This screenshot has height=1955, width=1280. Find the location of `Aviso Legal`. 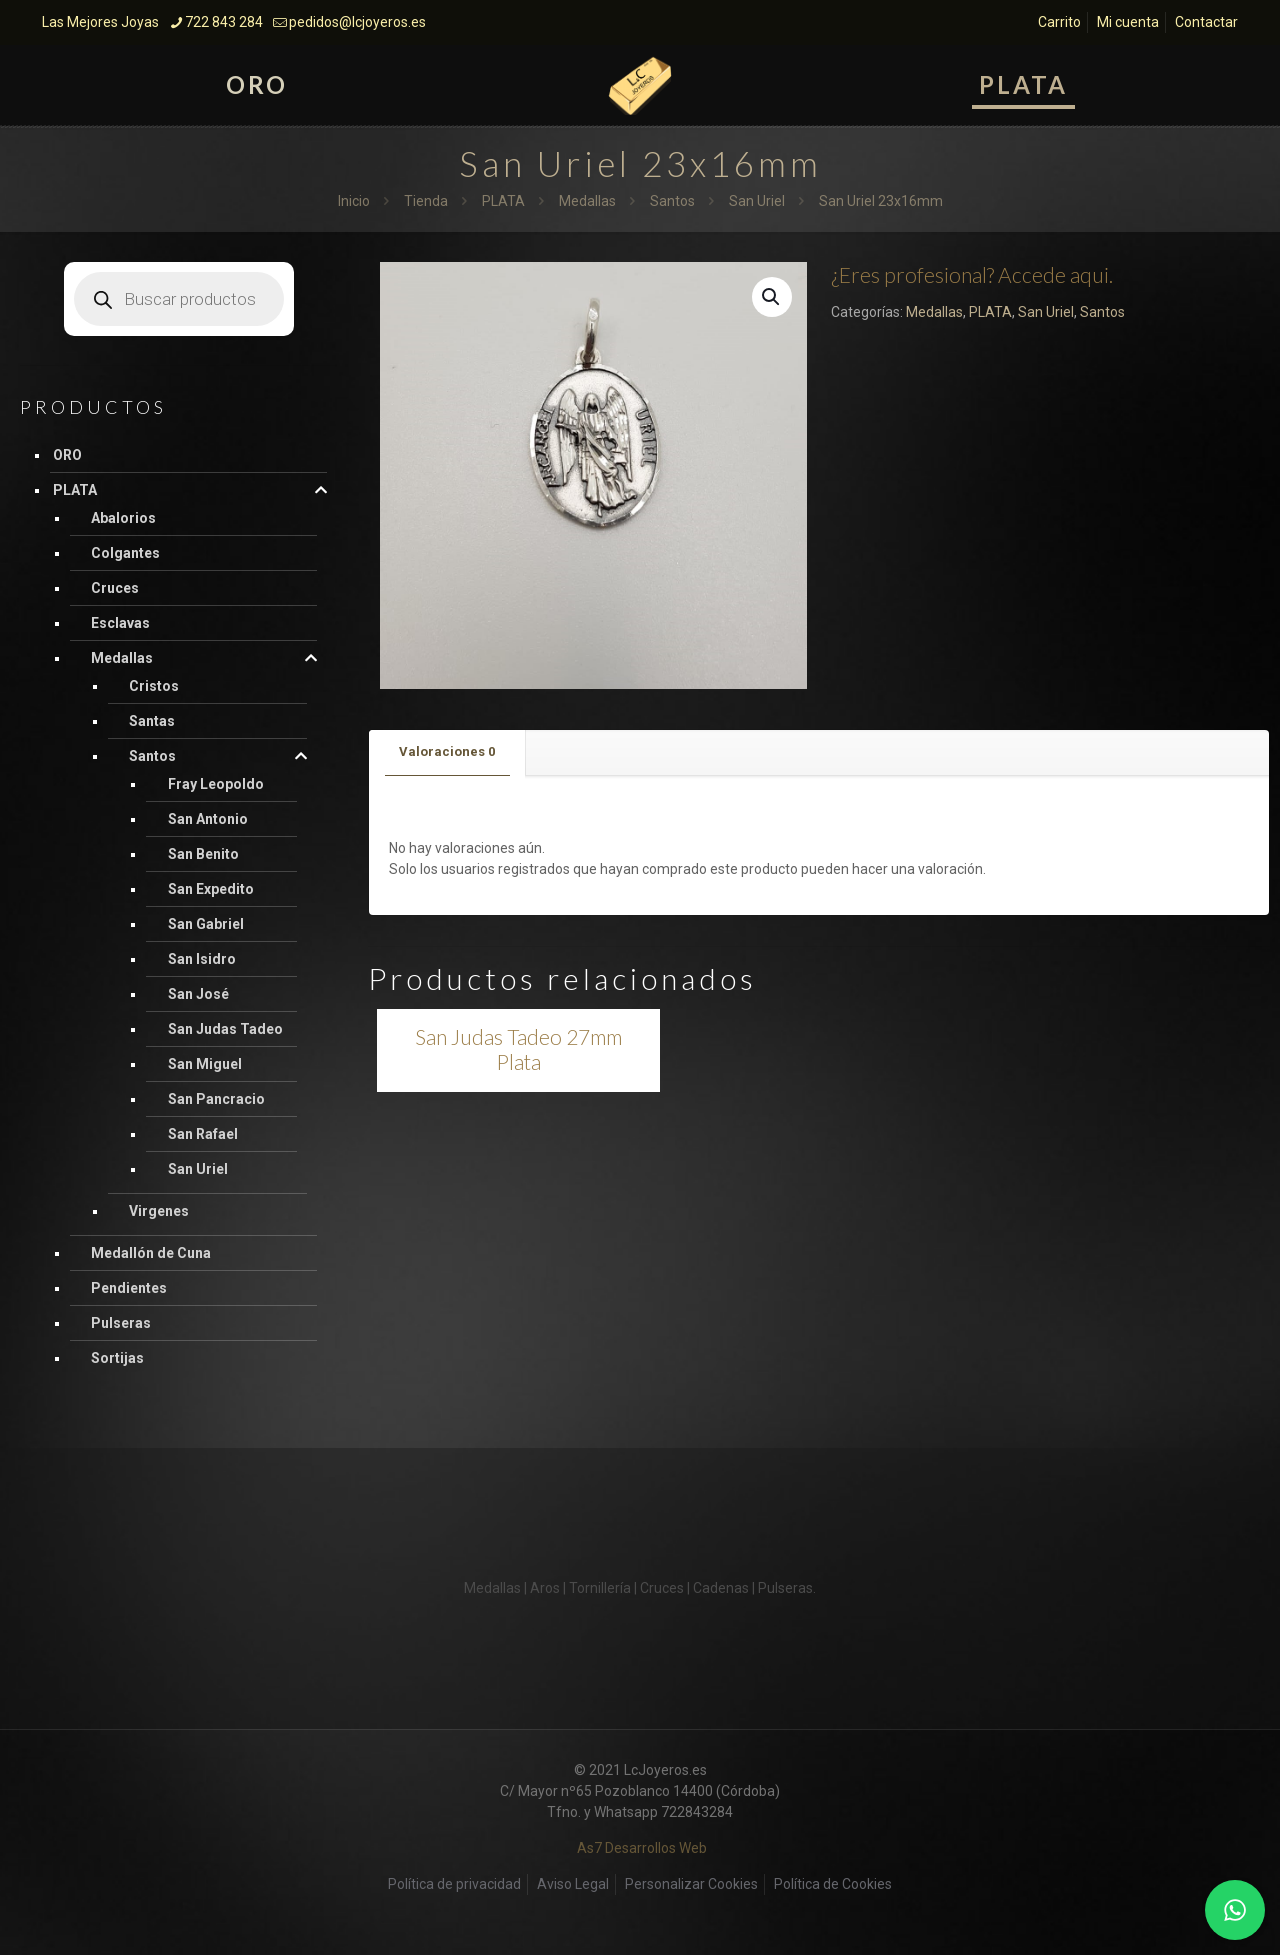

Aviso Legal is located at coordinates (573, 1884).